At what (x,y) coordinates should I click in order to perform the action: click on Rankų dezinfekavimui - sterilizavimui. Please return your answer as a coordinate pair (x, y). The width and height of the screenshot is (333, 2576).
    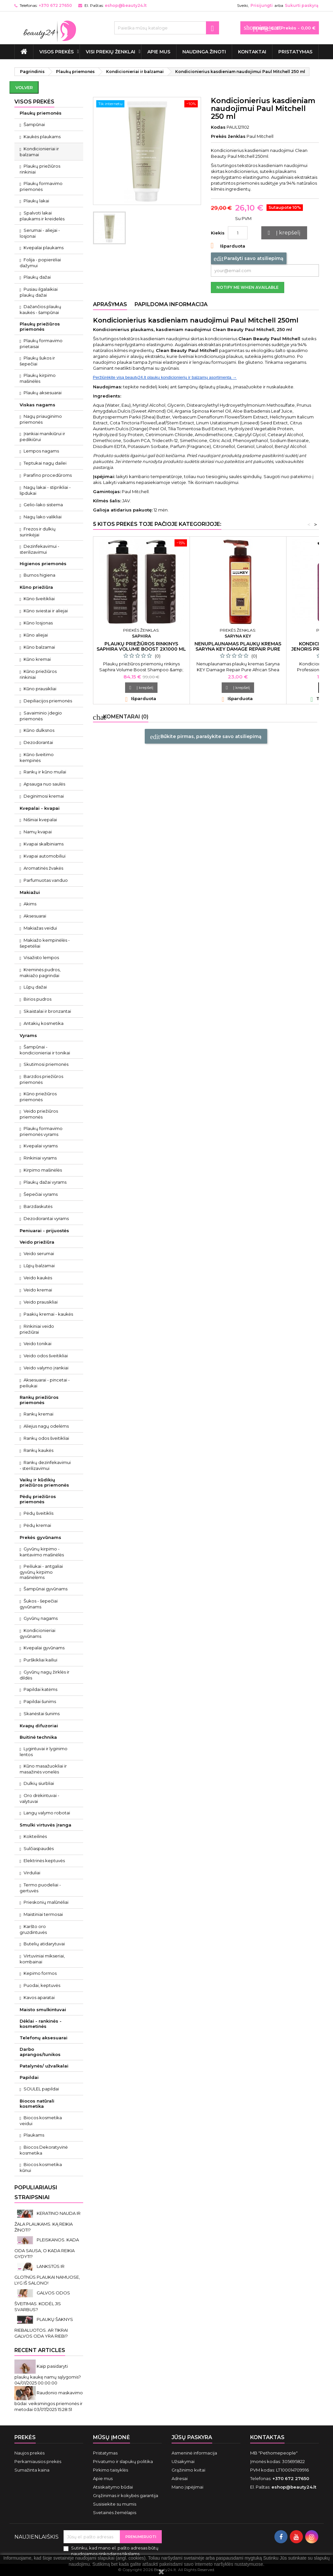
    Looking at the image, I should click on (45, 1465).